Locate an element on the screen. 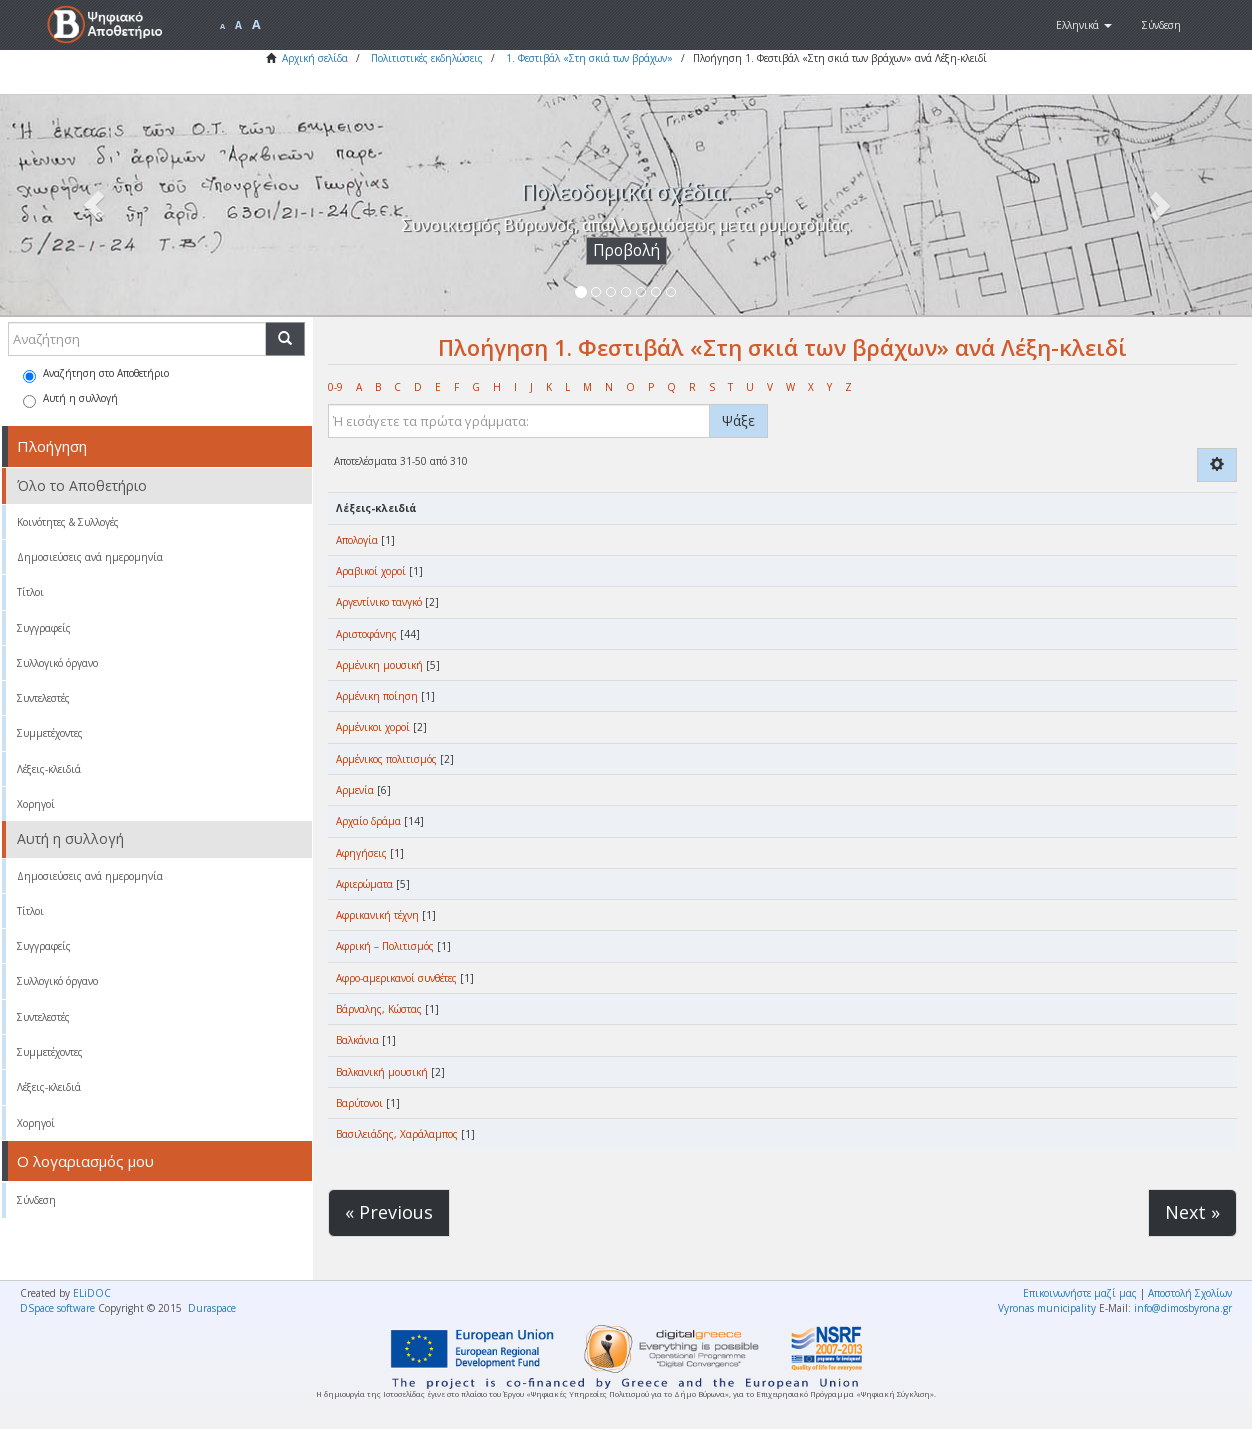 This screenshot has height=1429, width=1252. Αρμενία is located at coordinates (355, 790).